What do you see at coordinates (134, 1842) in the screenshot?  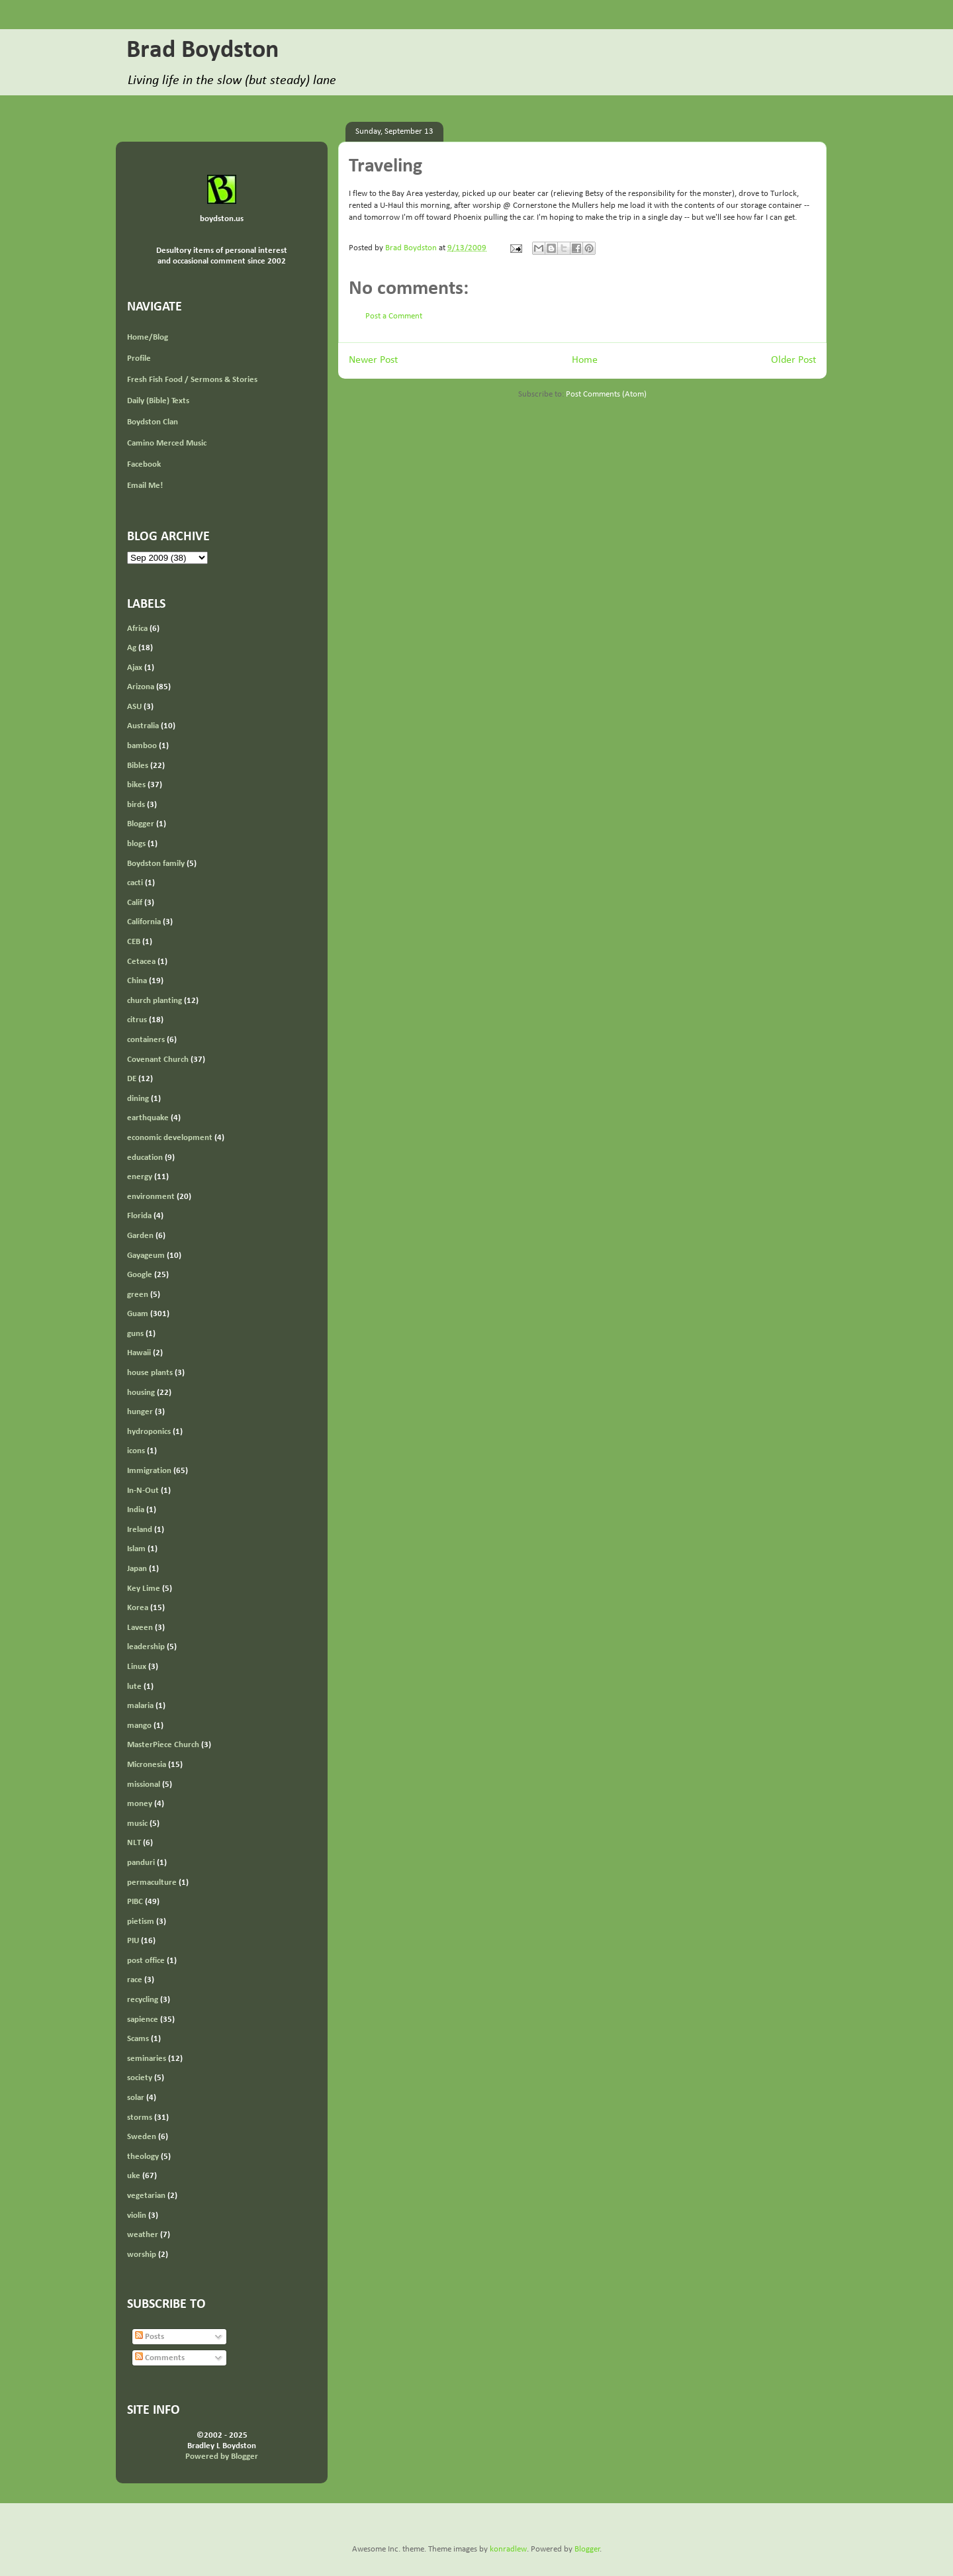 I see `NLT` at bounding box center [134, 1842].